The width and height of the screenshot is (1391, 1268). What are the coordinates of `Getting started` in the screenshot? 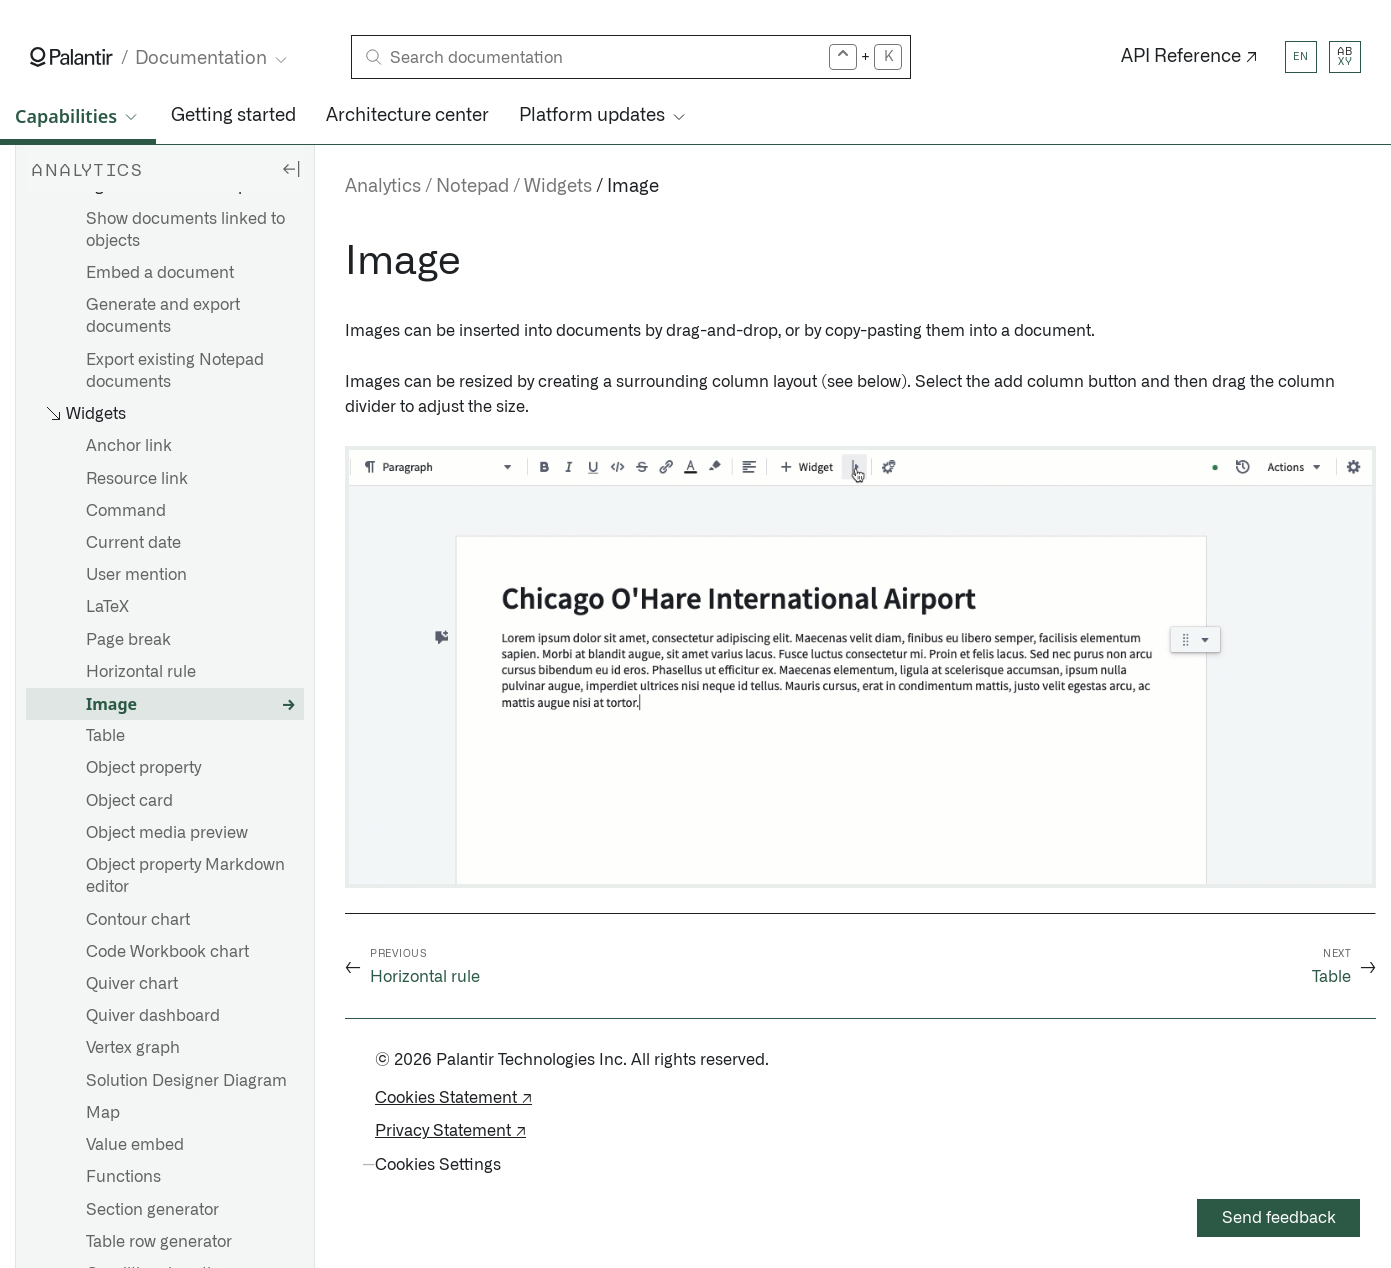 It's located at (233, 116).